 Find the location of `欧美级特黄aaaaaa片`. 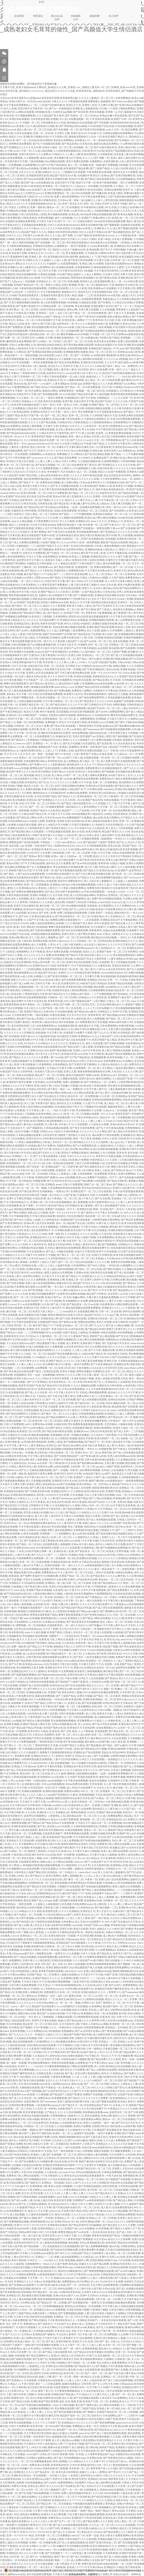

欧美级特黄aaaaaa片 is located at coordinates (82, 948).